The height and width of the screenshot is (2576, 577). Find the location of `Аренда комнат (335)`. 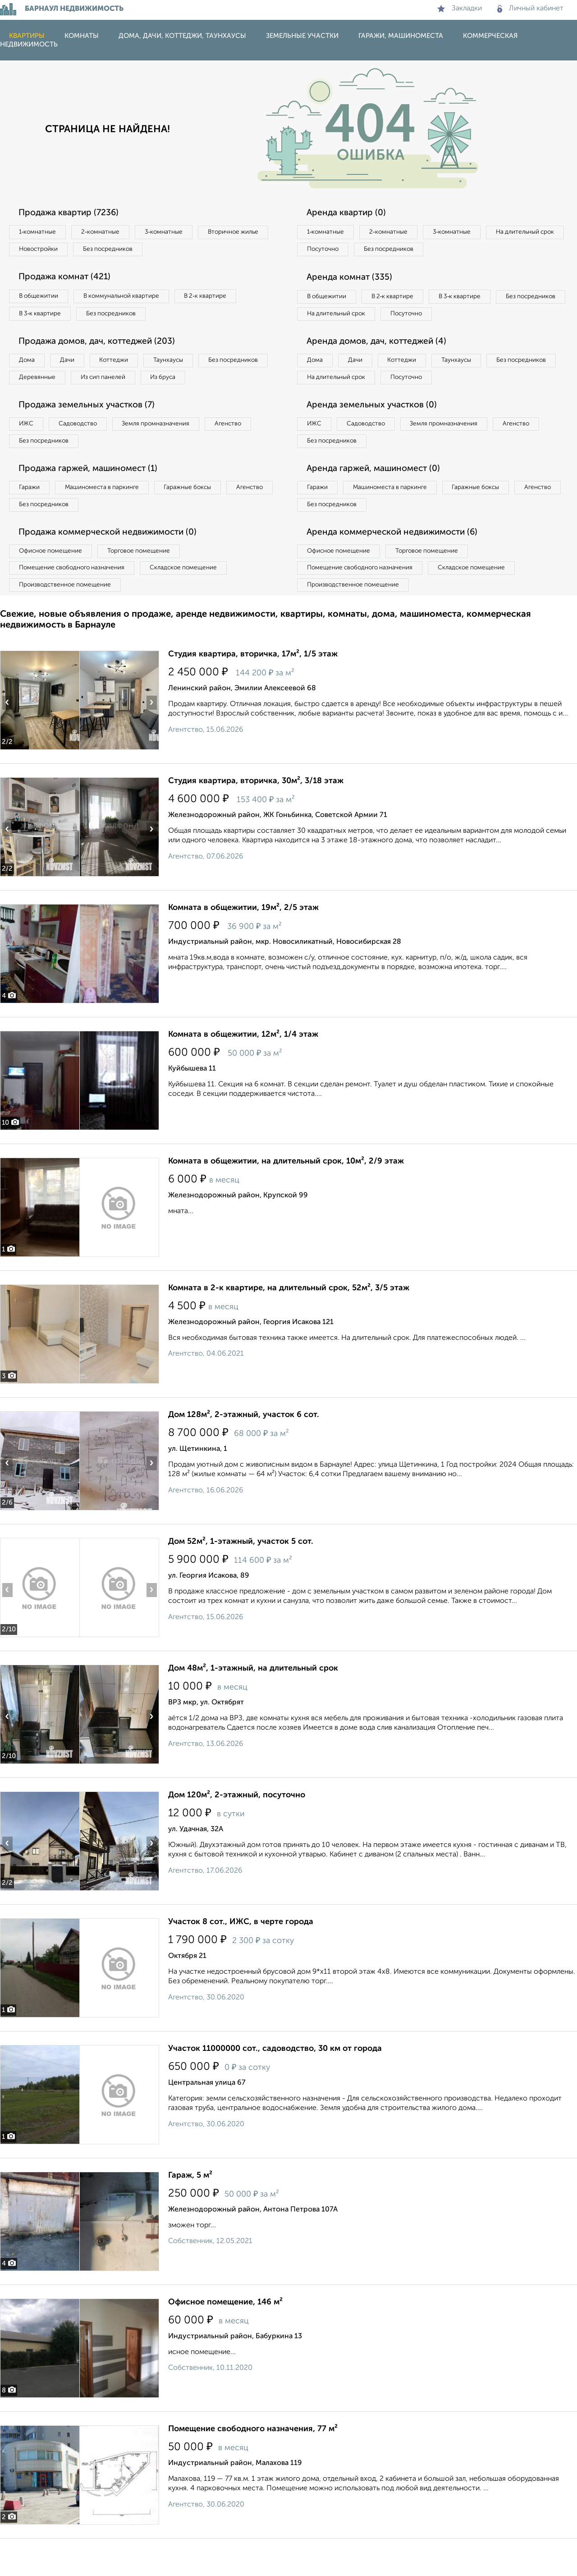

Аренда комнат (335) is located at coordinates (352, 279).